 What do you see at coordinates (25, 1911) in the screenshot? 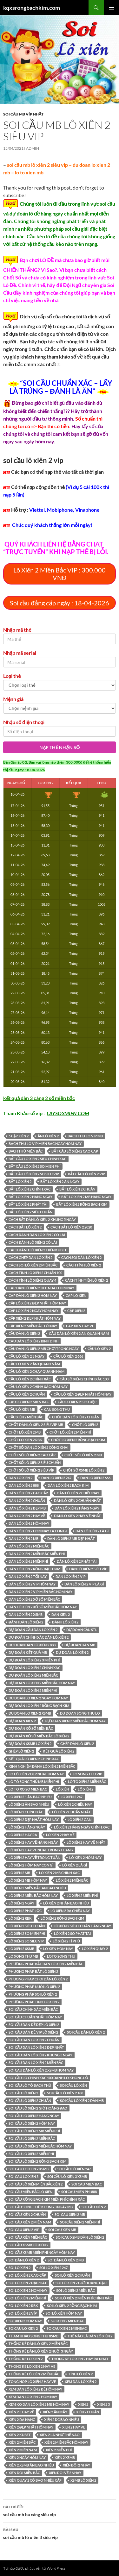
I see `lô xiên 2 phát lộc` at bounding box center [25, 1911].